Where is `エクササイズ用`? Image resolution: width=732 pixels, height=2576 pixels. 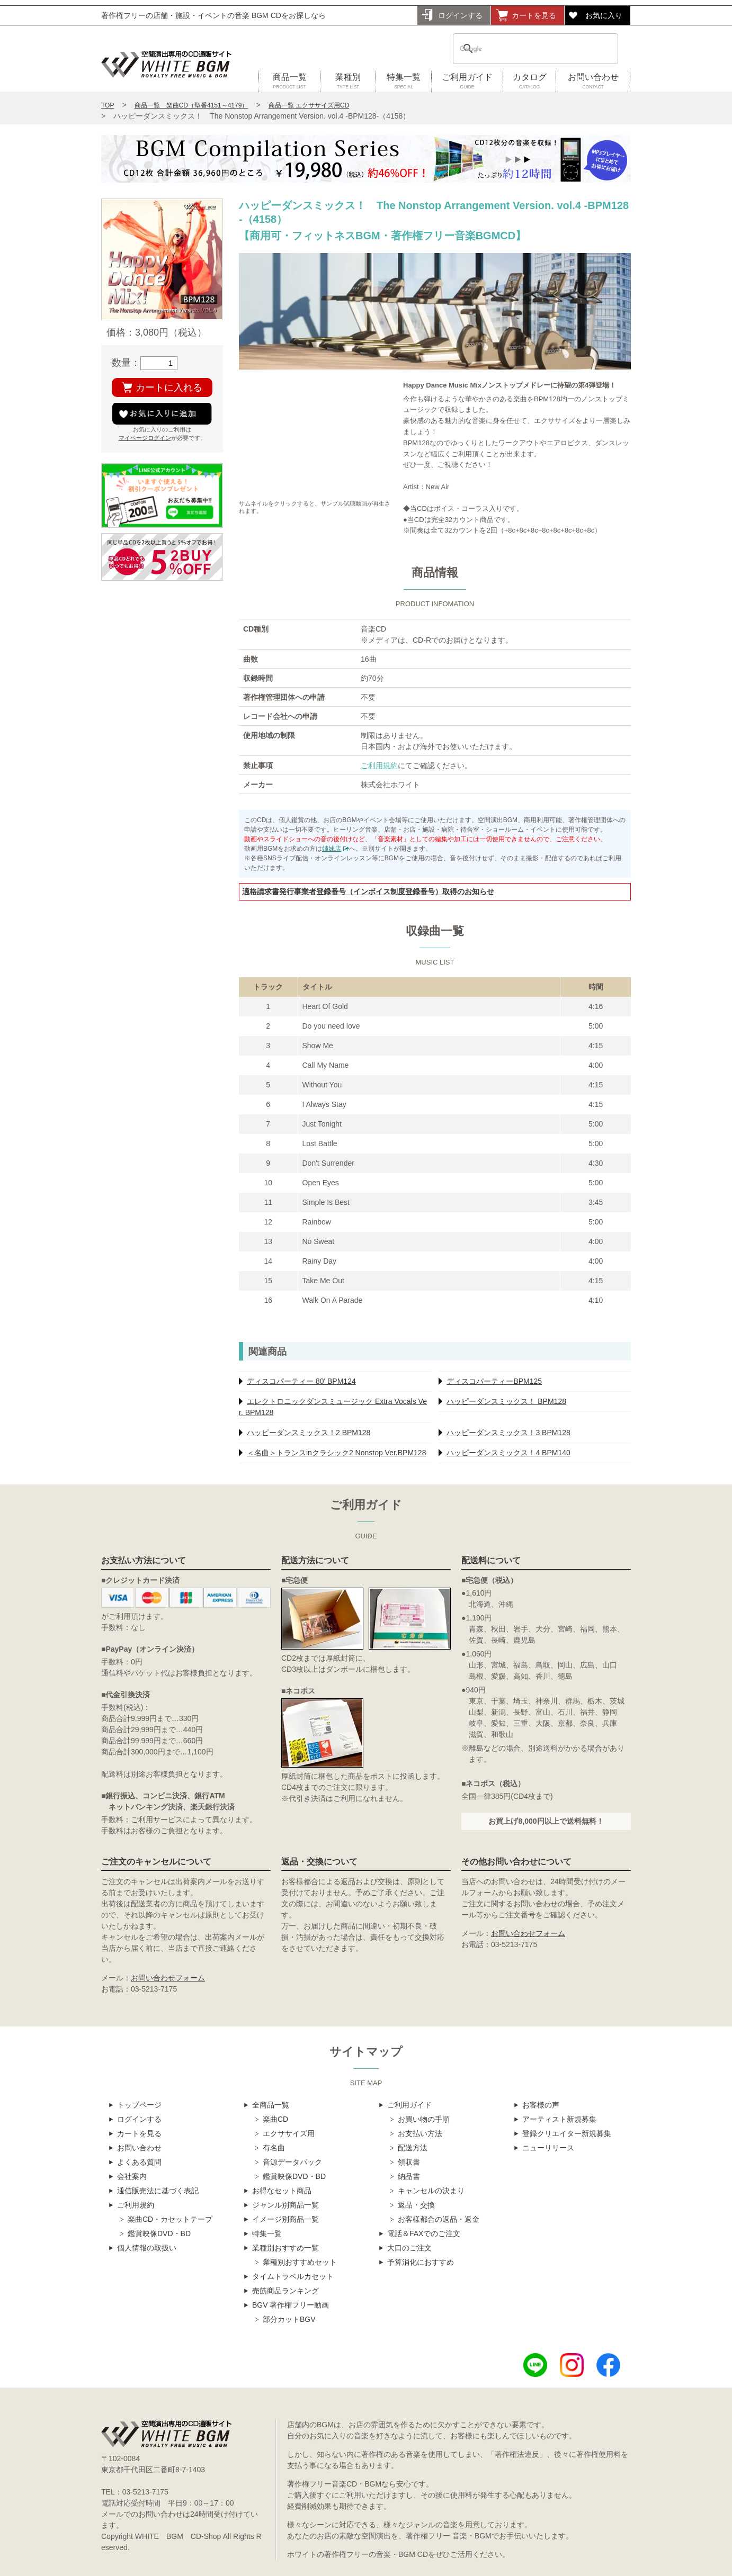
エクササイズ用 is located at coordinates (289, 2133).